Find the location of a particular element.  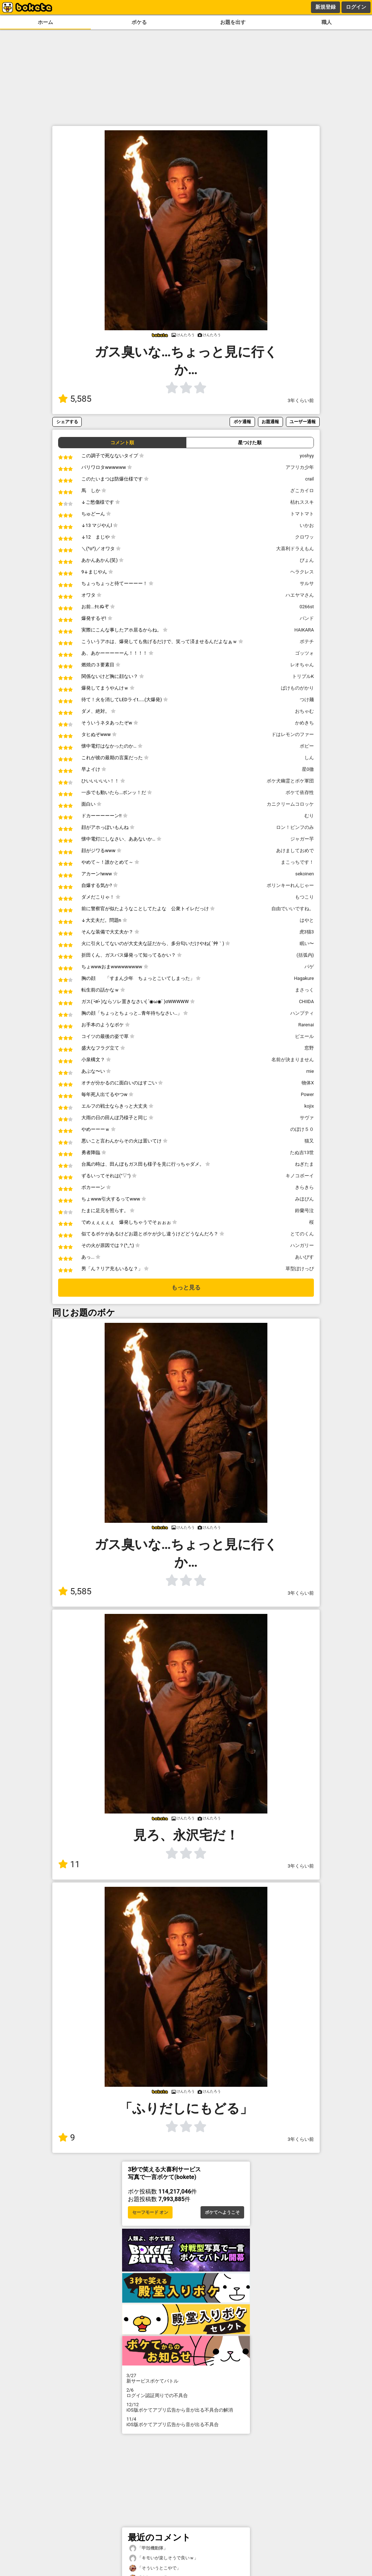

ログイン is located at coordinates (356, 7).